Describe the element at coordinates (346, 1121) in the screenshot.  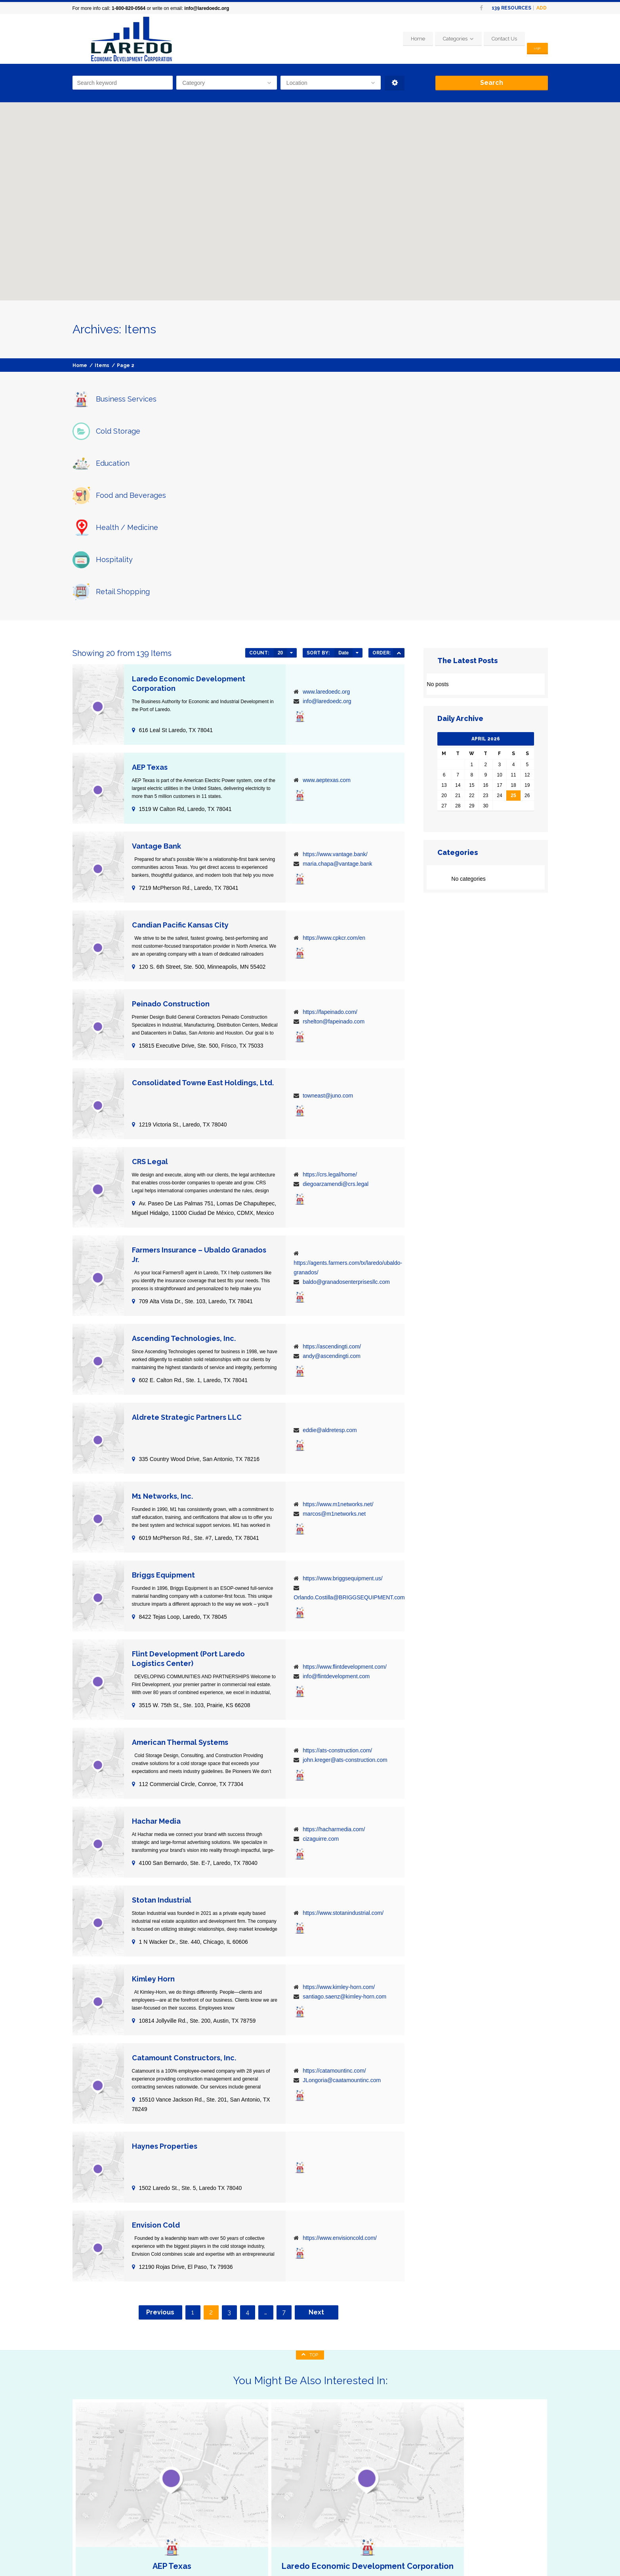
I see `baldo@granadosenterprisesllc.com` at that location.